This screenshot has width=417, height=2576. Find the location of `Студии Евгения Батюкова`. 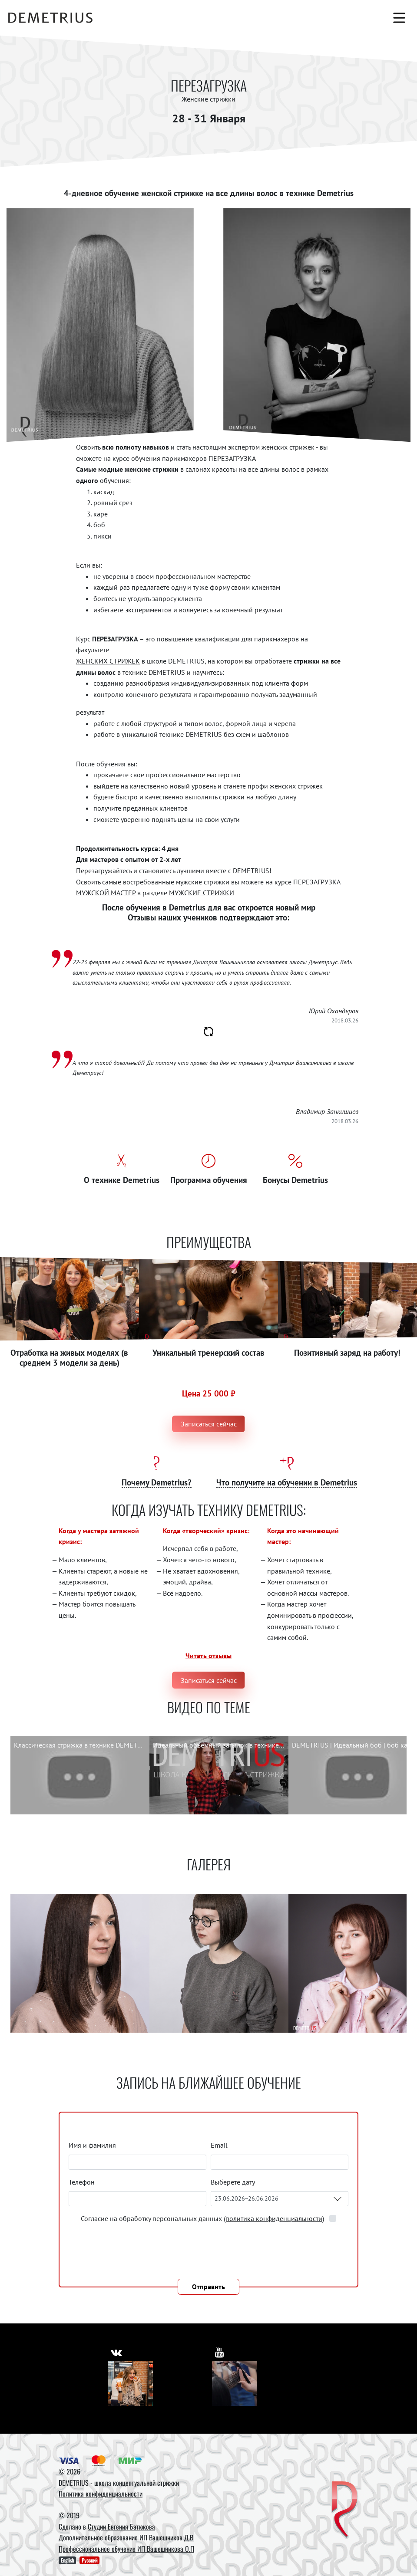

Студии Евгения Батюкова is located at coordinates (121, 2526).